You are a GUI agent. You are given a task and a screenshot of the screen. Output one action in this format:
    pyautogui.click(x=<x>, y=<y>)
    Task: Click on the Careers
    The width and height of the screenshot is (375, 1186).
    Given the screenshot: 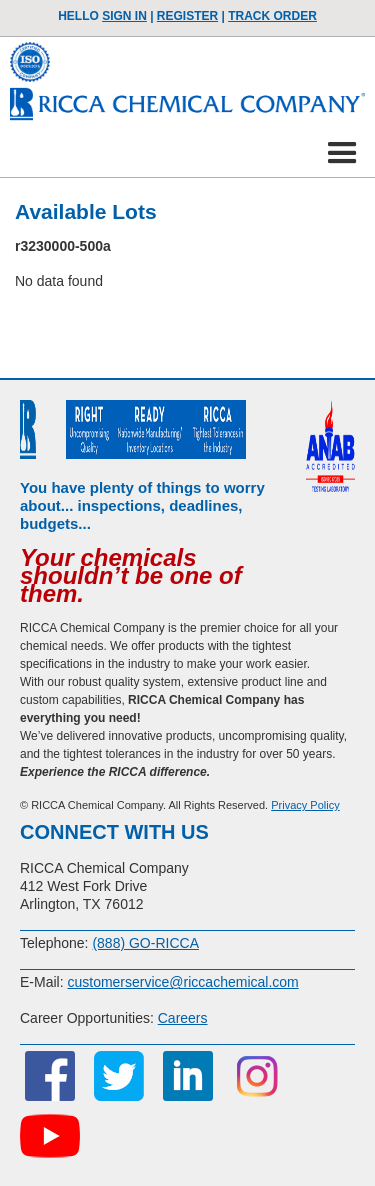 What is the action you would take?
    pyautogui.click(x=183, y=1018)
    